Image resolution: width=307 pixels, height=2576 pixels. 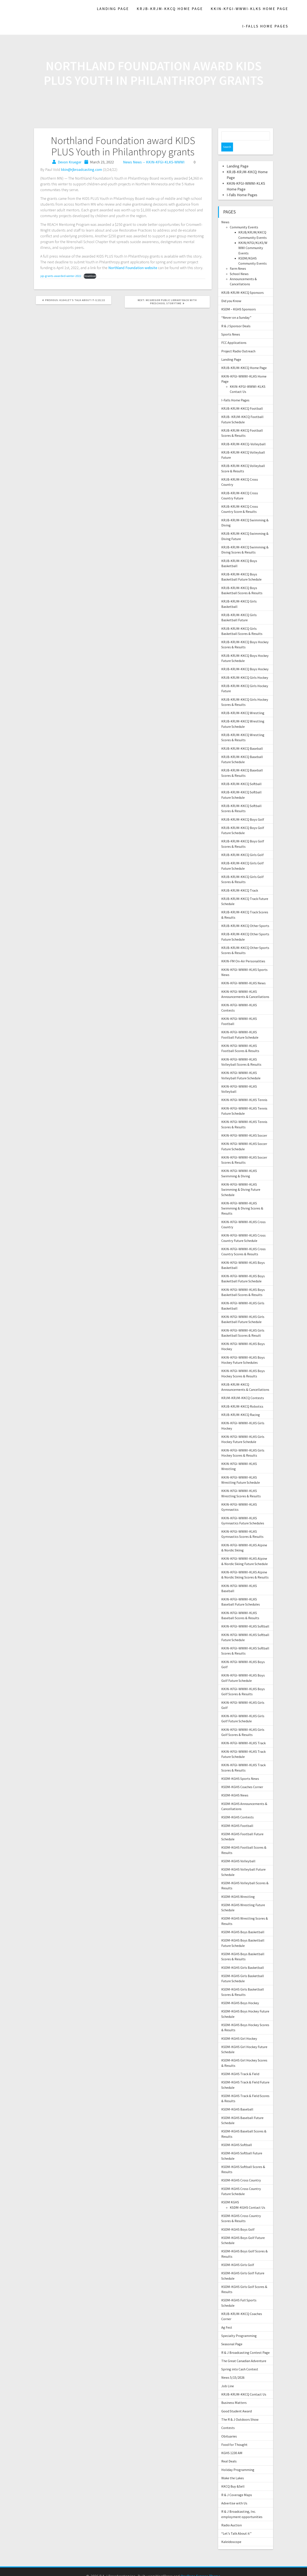 What do you see at coordinates (237, 1817) in the screenshot?
I see `KSDM-KGHS Football` at bounding box center [237, 1817].